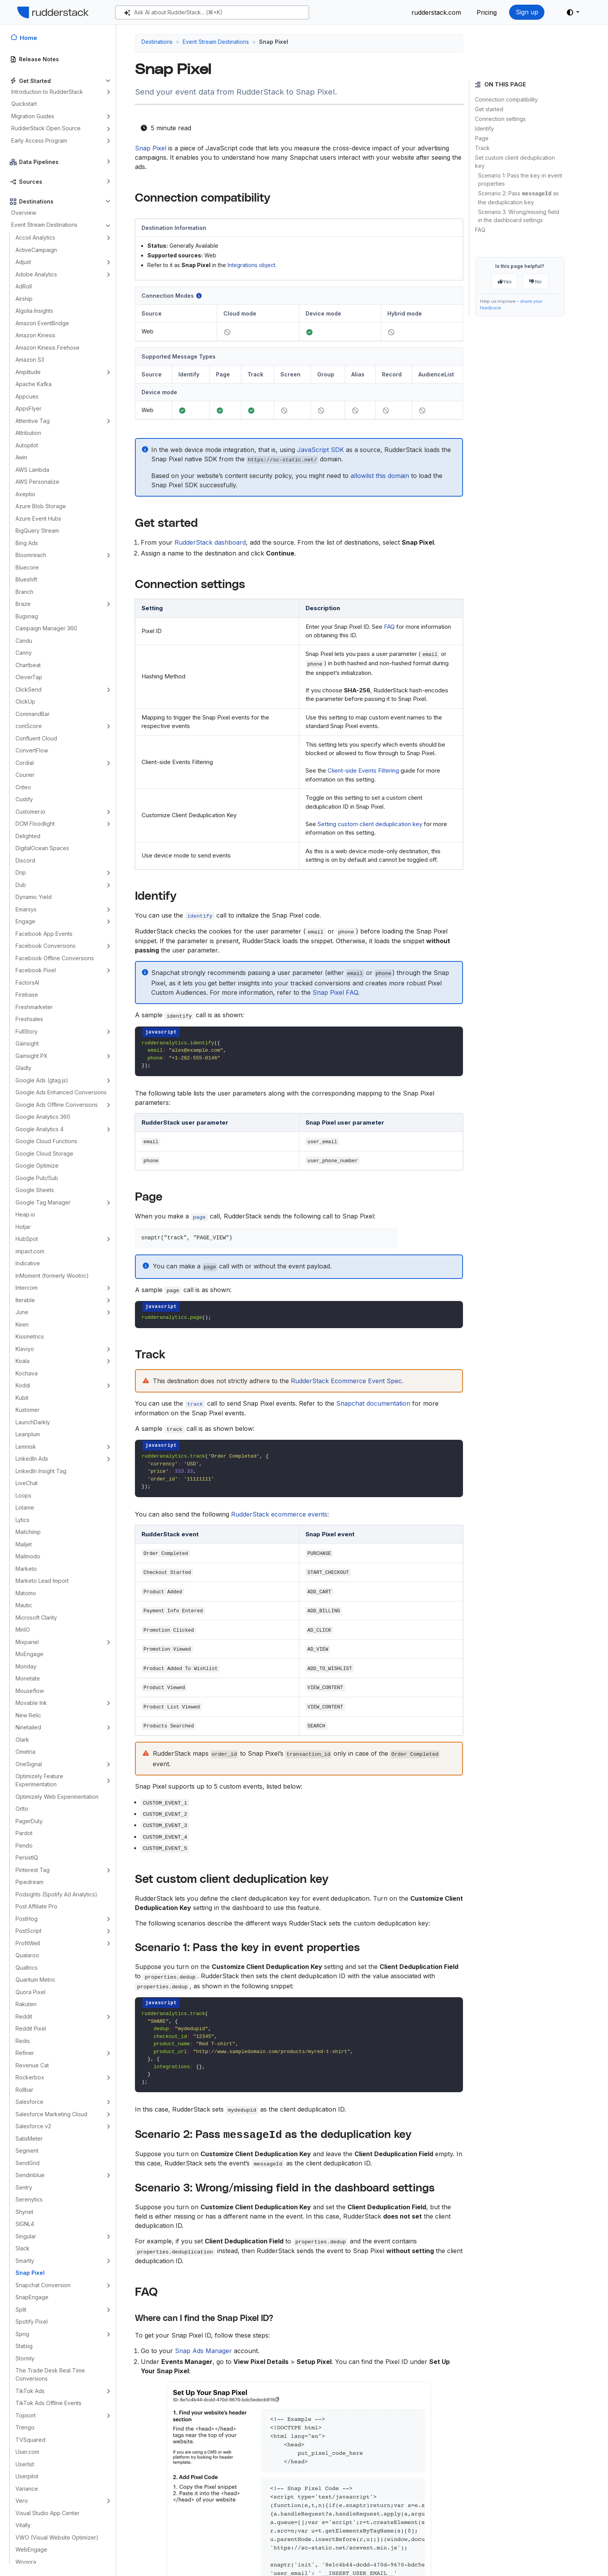  What do you see at coordinates (32, 2321) in the screenshot?
I see `Spotify Pixel` at bounding box center [32, 2321].